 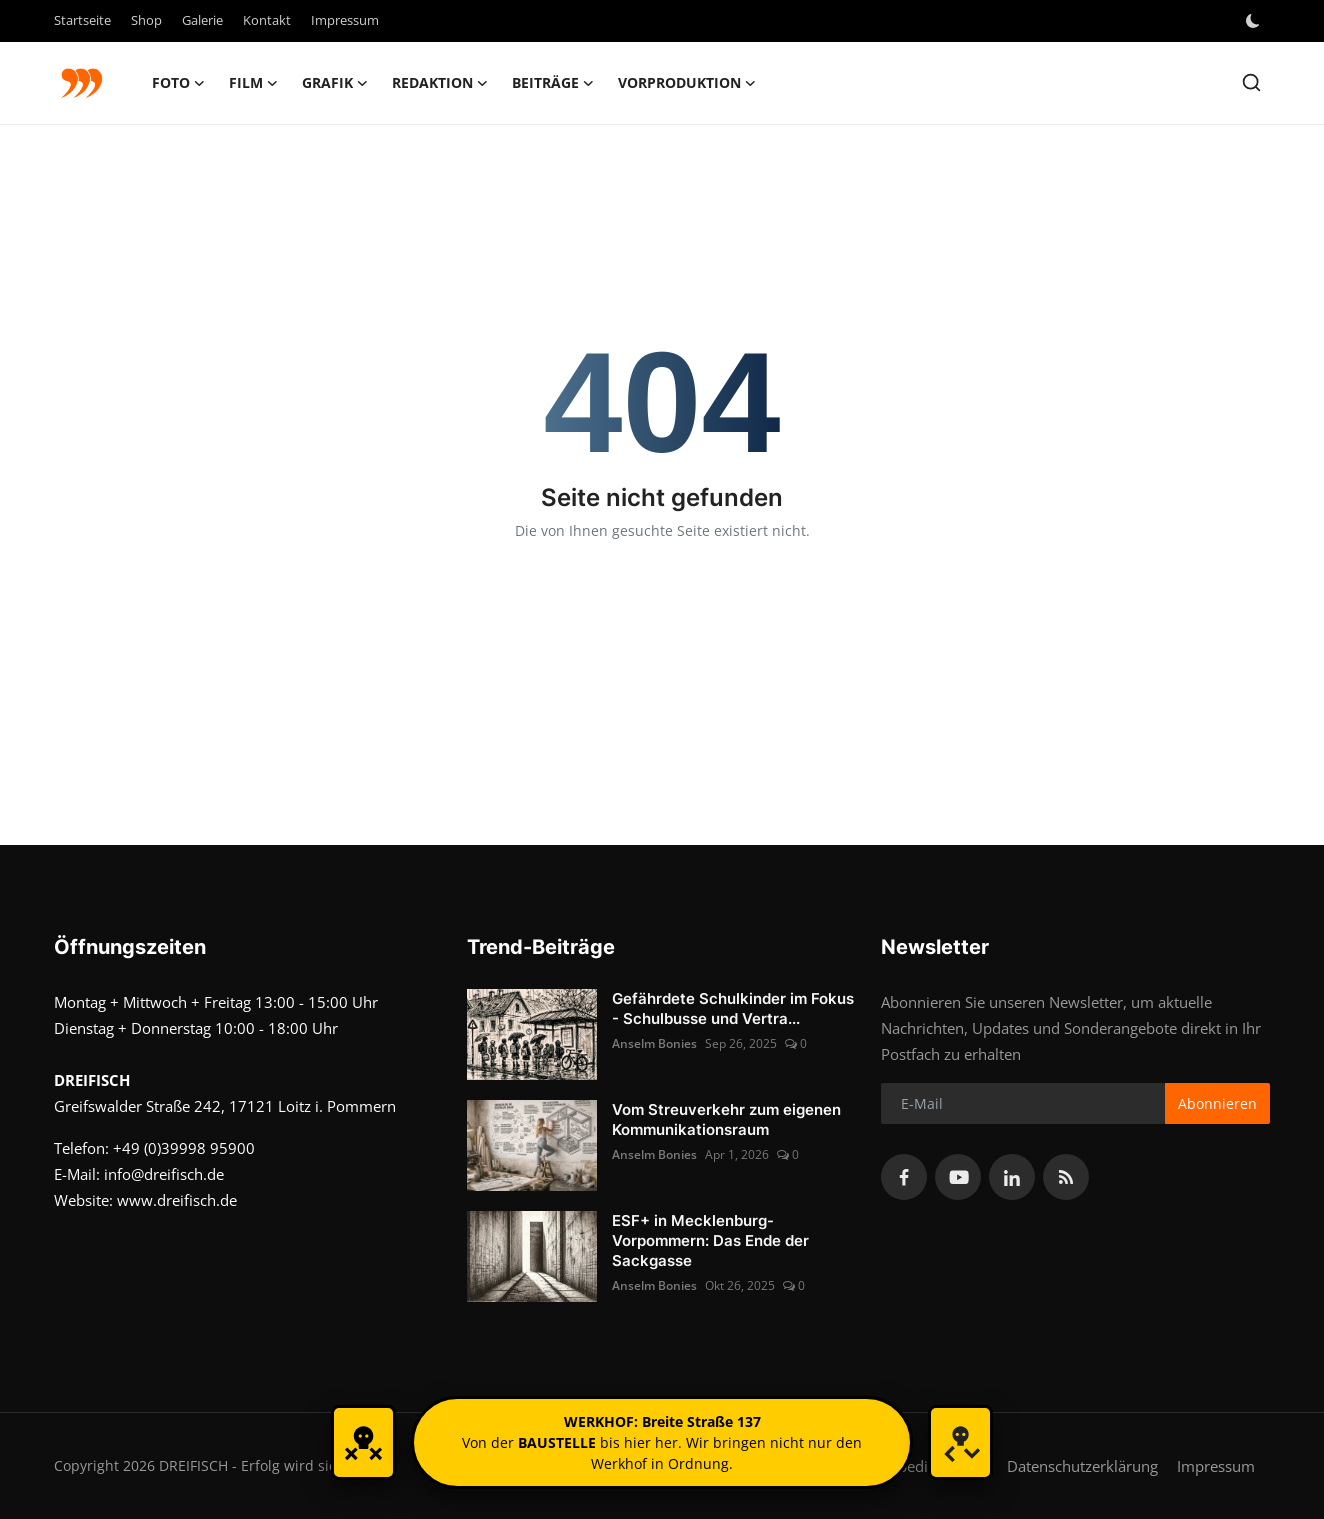 I want to click on GRAFIK [button], so click(x=335, y=83).